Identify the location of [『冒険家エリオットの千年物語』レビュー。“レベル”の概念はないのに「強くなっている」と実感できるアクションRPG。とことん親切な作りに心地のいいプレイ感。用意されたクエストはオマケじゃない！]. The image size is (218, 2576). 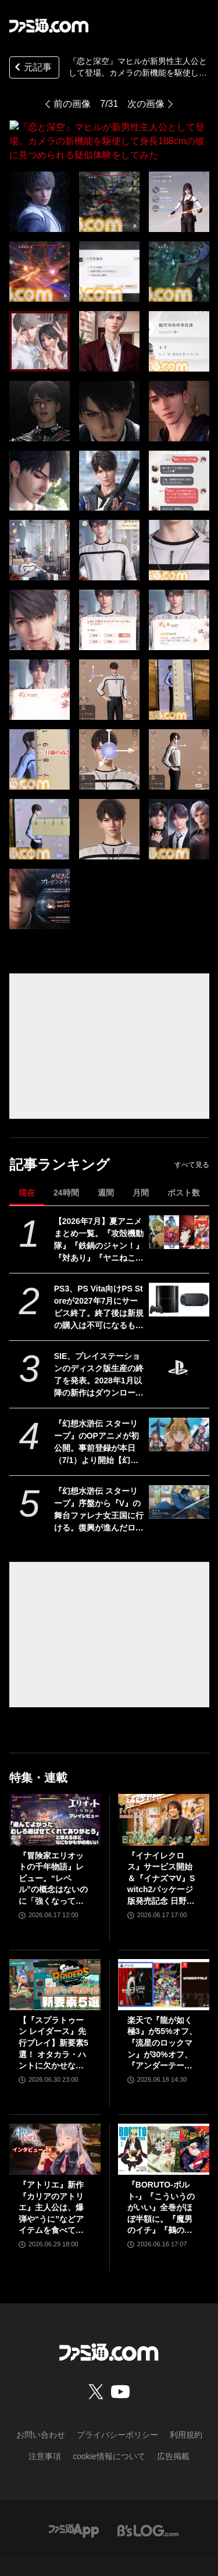
(55, 1791).